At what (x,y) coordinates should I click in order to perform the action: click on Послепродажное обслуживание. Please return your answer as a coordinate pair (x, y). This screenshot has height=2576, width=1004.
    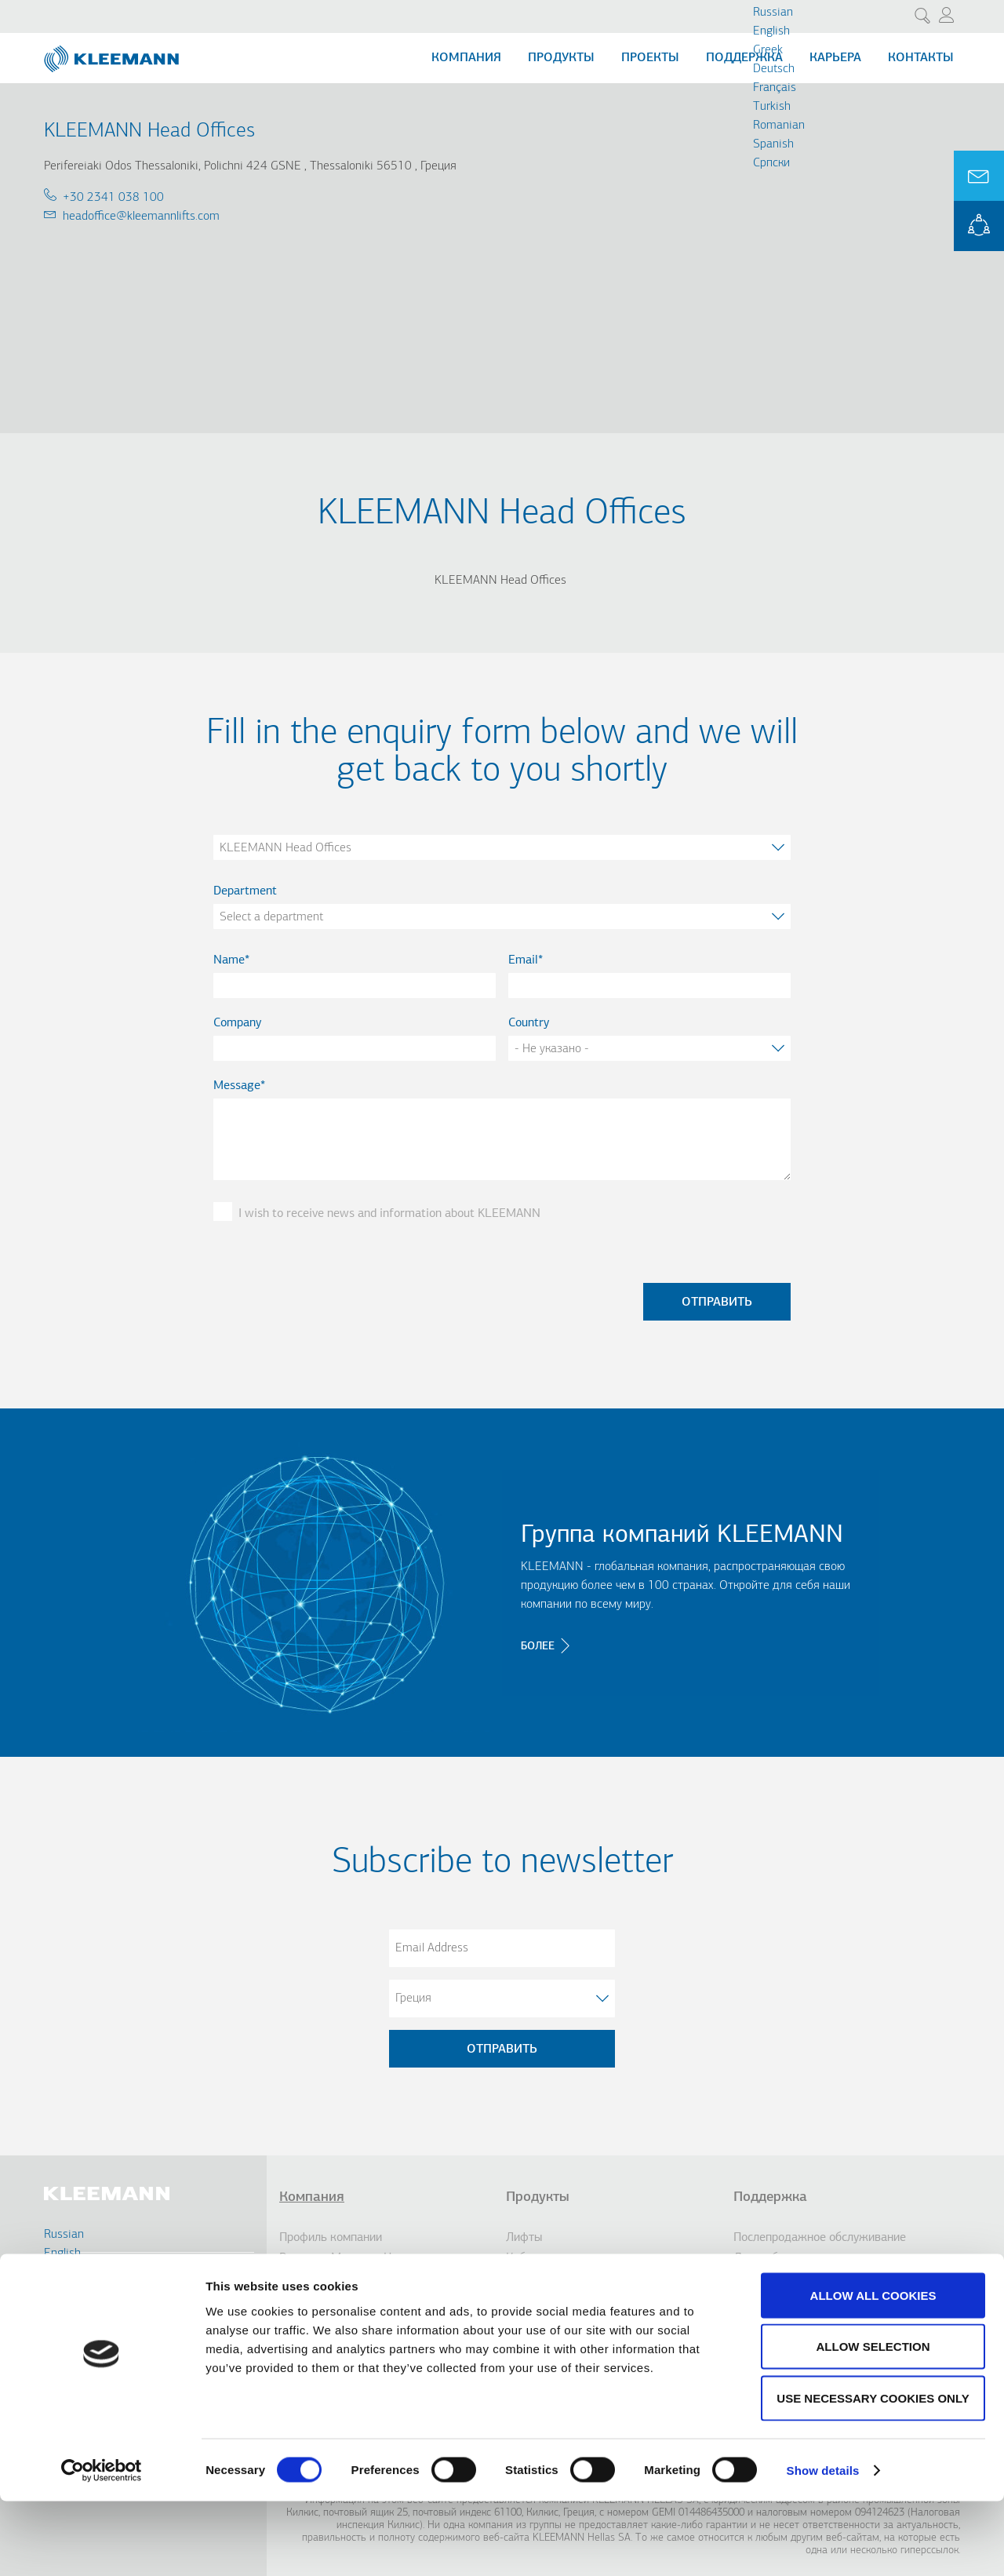
    Looking at the image, I should click on (819, 2238).